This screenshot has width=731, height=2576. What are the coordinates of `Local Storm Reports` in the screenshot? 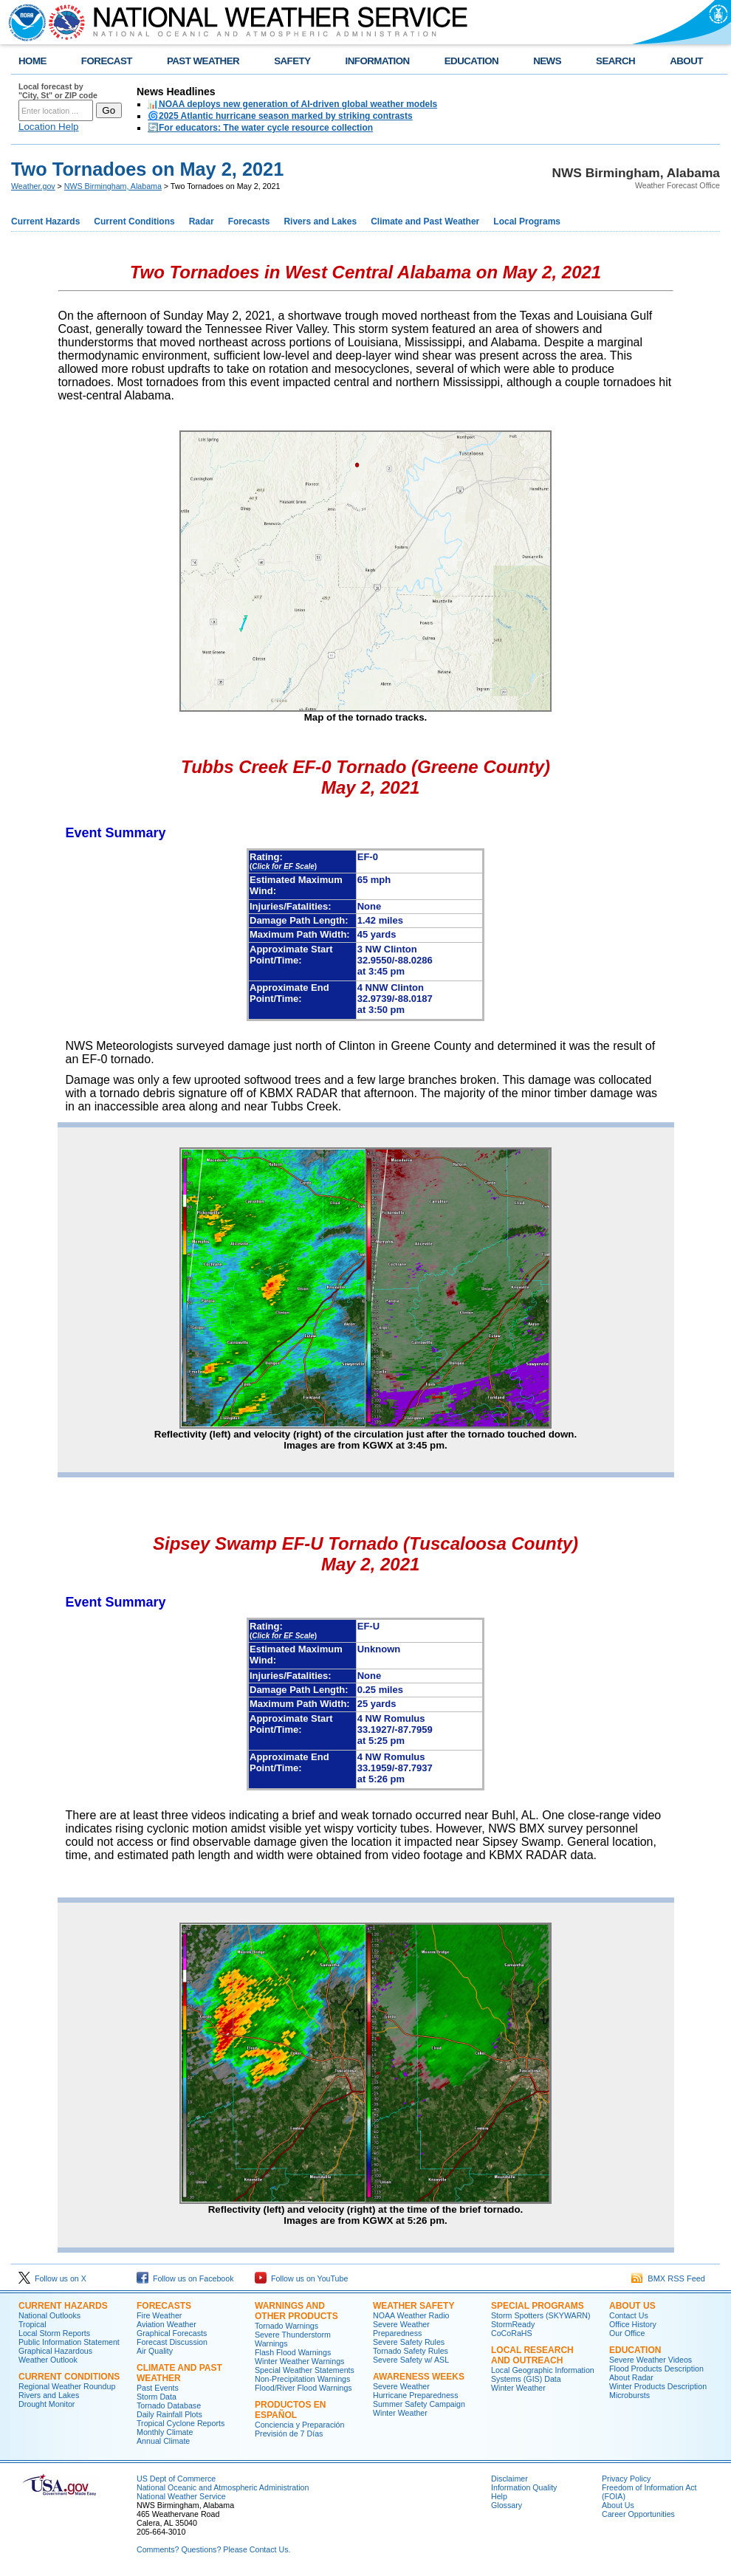 It's located at (54, 2333).